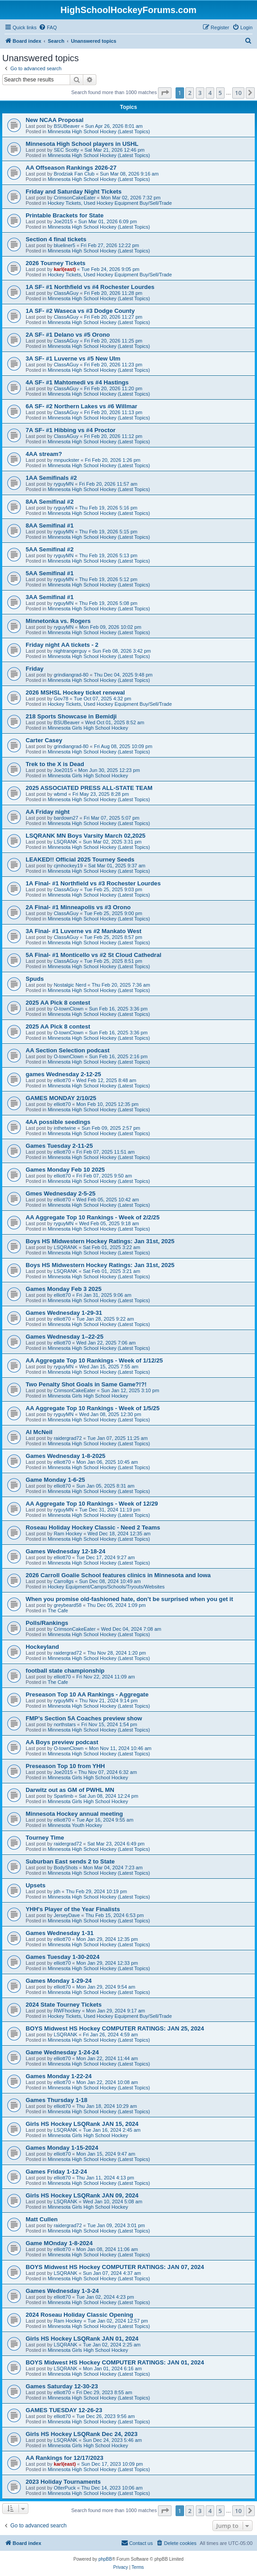 This screenshot has width=257, height=2576. Describe the element at coordinates (100, 1241) in the screenshot. I see `Boys HS Midwestern Hockey Ratings: Jan 31st, 2025` at that location.